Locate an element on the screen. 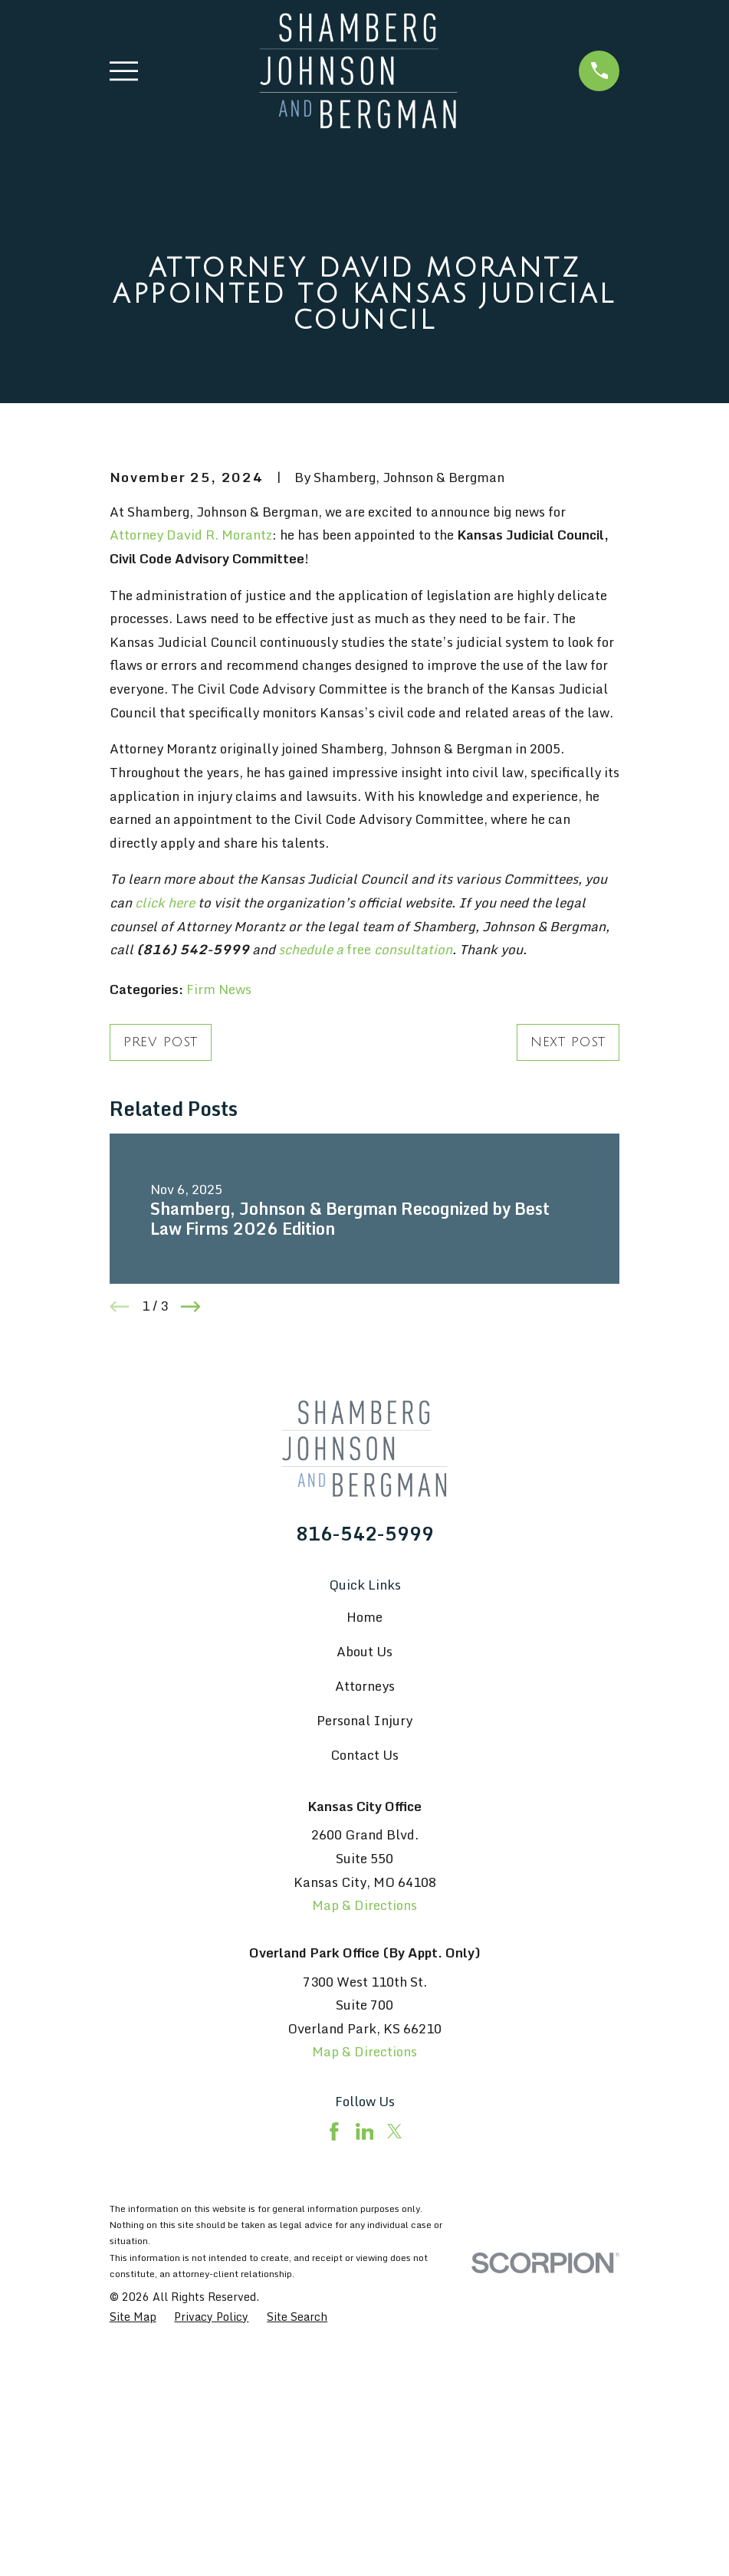 This screenshot has height=2576, width=729. Contact Us is located at coordinates (364, 2015).